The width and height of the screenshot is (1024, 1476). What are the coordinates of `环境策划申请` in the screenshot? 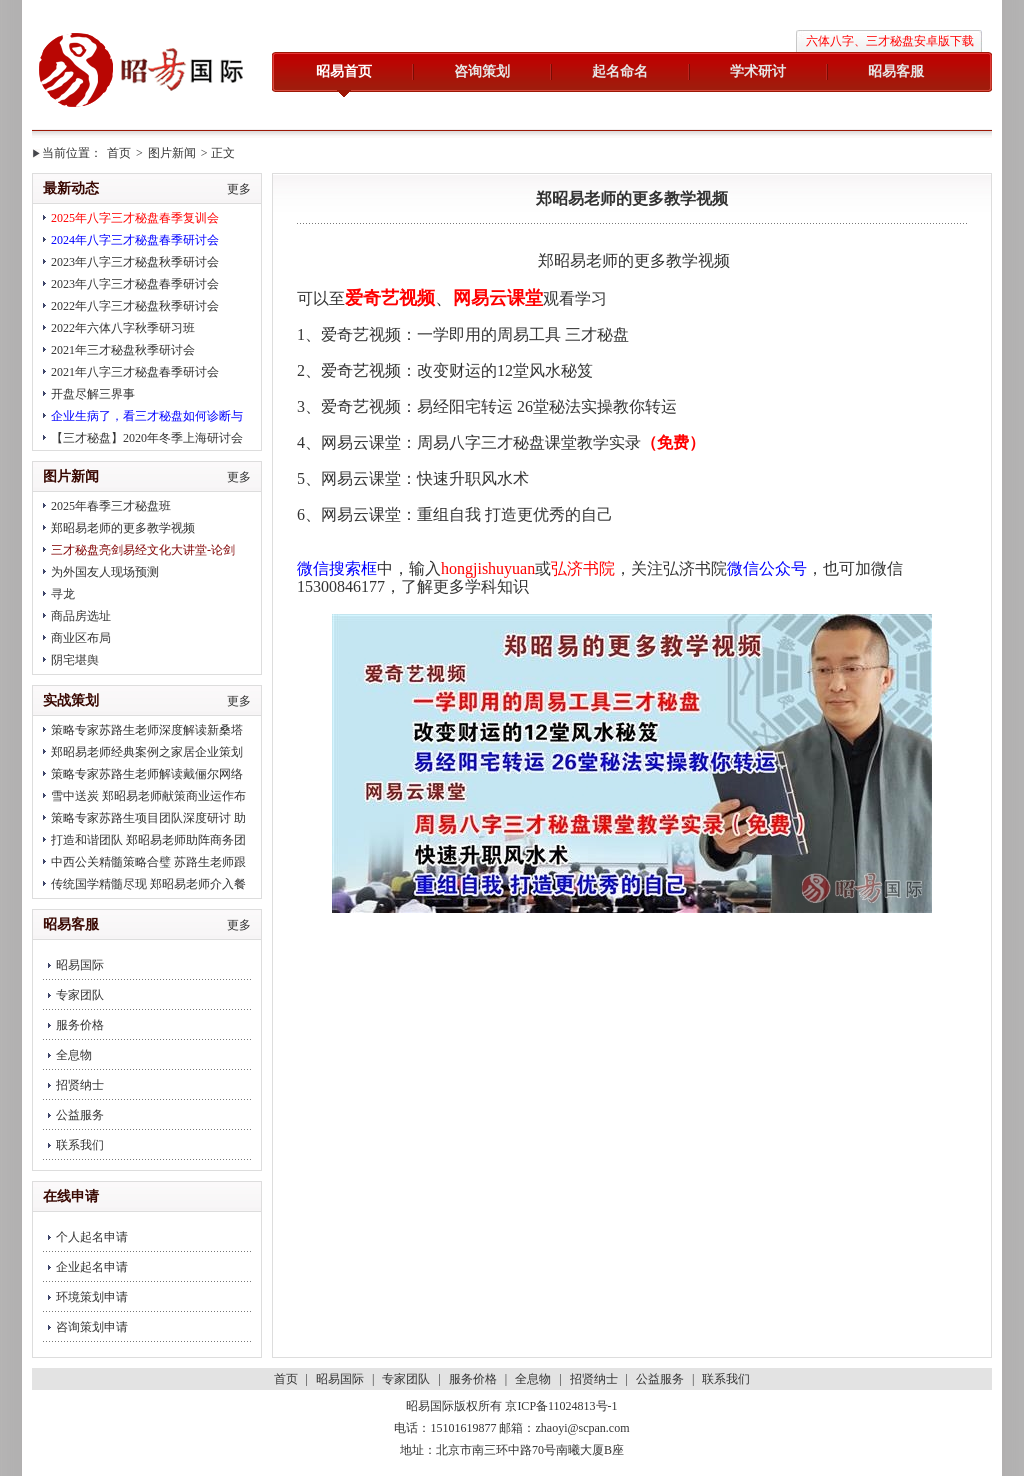 It's located at (92, 1297).